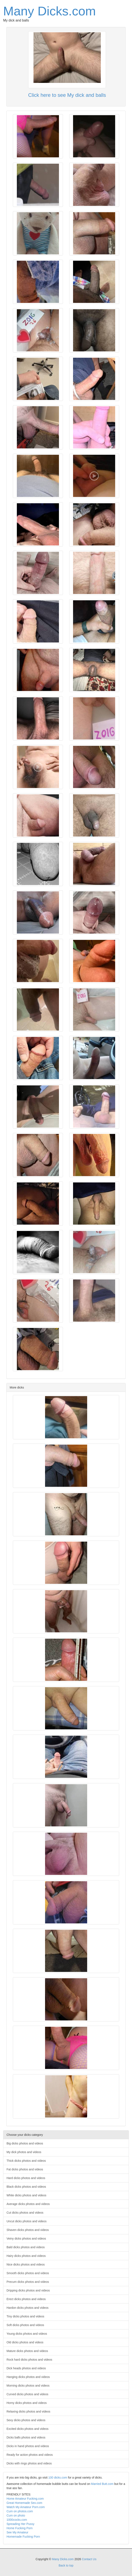 The width and height of the screenshot is (132, 2576). What do you see at coordinates (26, 2186) in the screenshot?
I see `Black dicks photos and videos` at bounding box center [26, 2186].